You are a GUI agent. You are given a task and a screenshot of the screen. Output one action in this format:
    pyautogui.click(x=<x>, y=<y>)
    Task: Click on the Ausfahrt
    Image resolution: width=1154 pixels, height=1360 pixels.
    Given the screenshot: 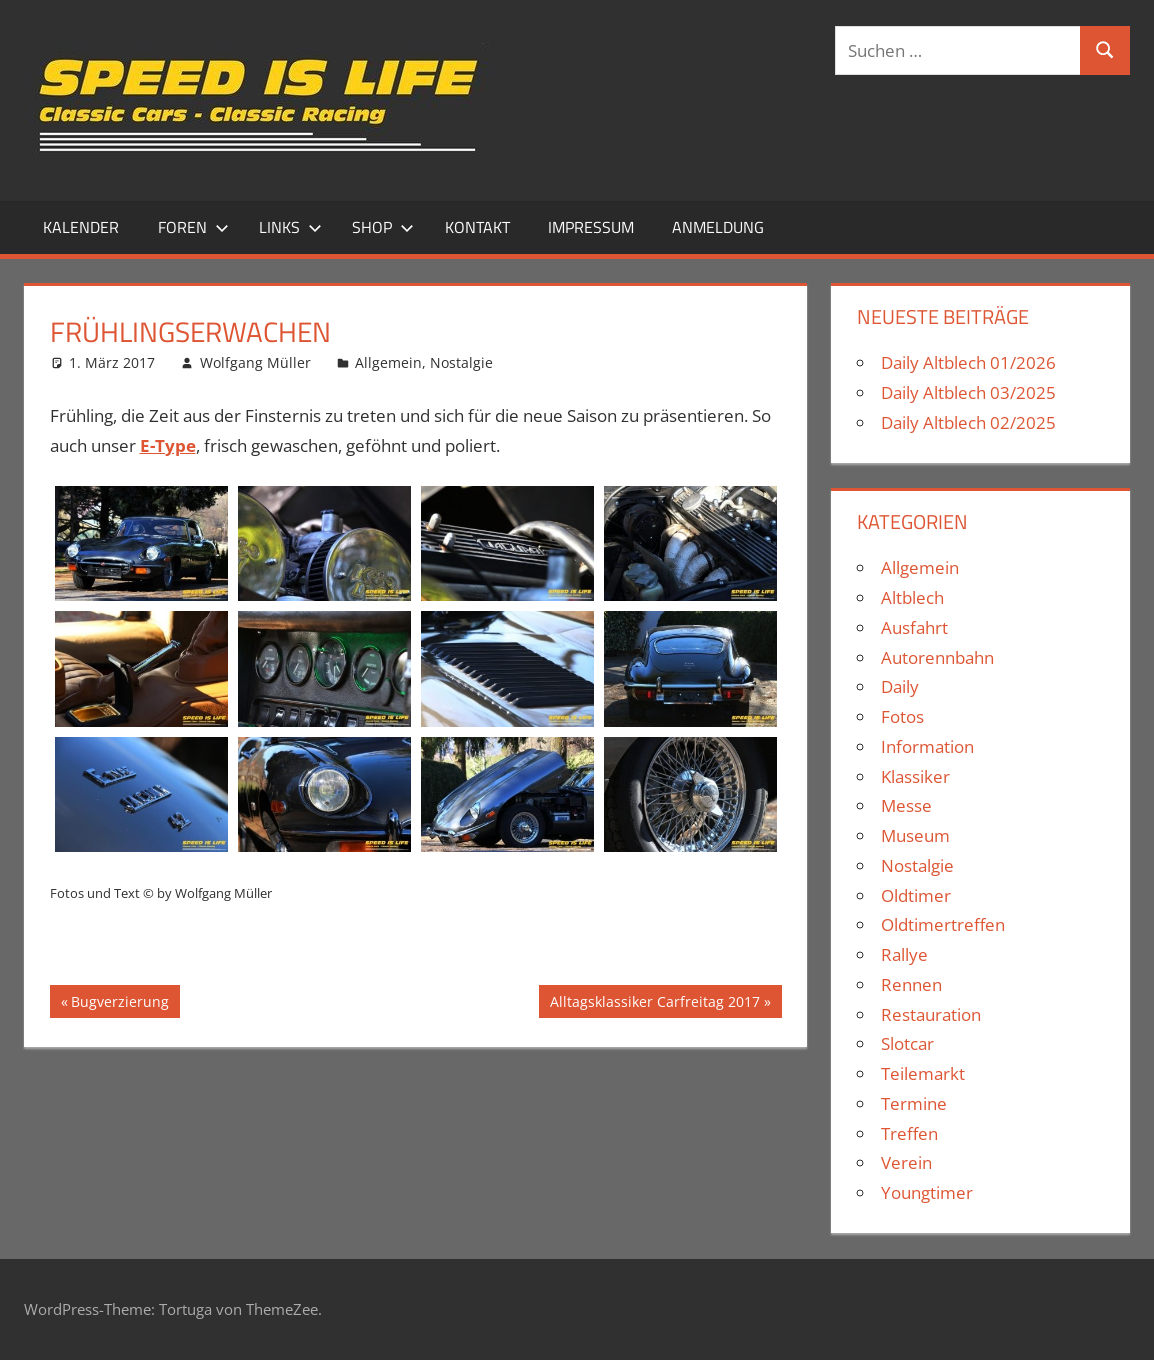 What is the action you would take?
    pyautogui.click(x=914, y=627)
    